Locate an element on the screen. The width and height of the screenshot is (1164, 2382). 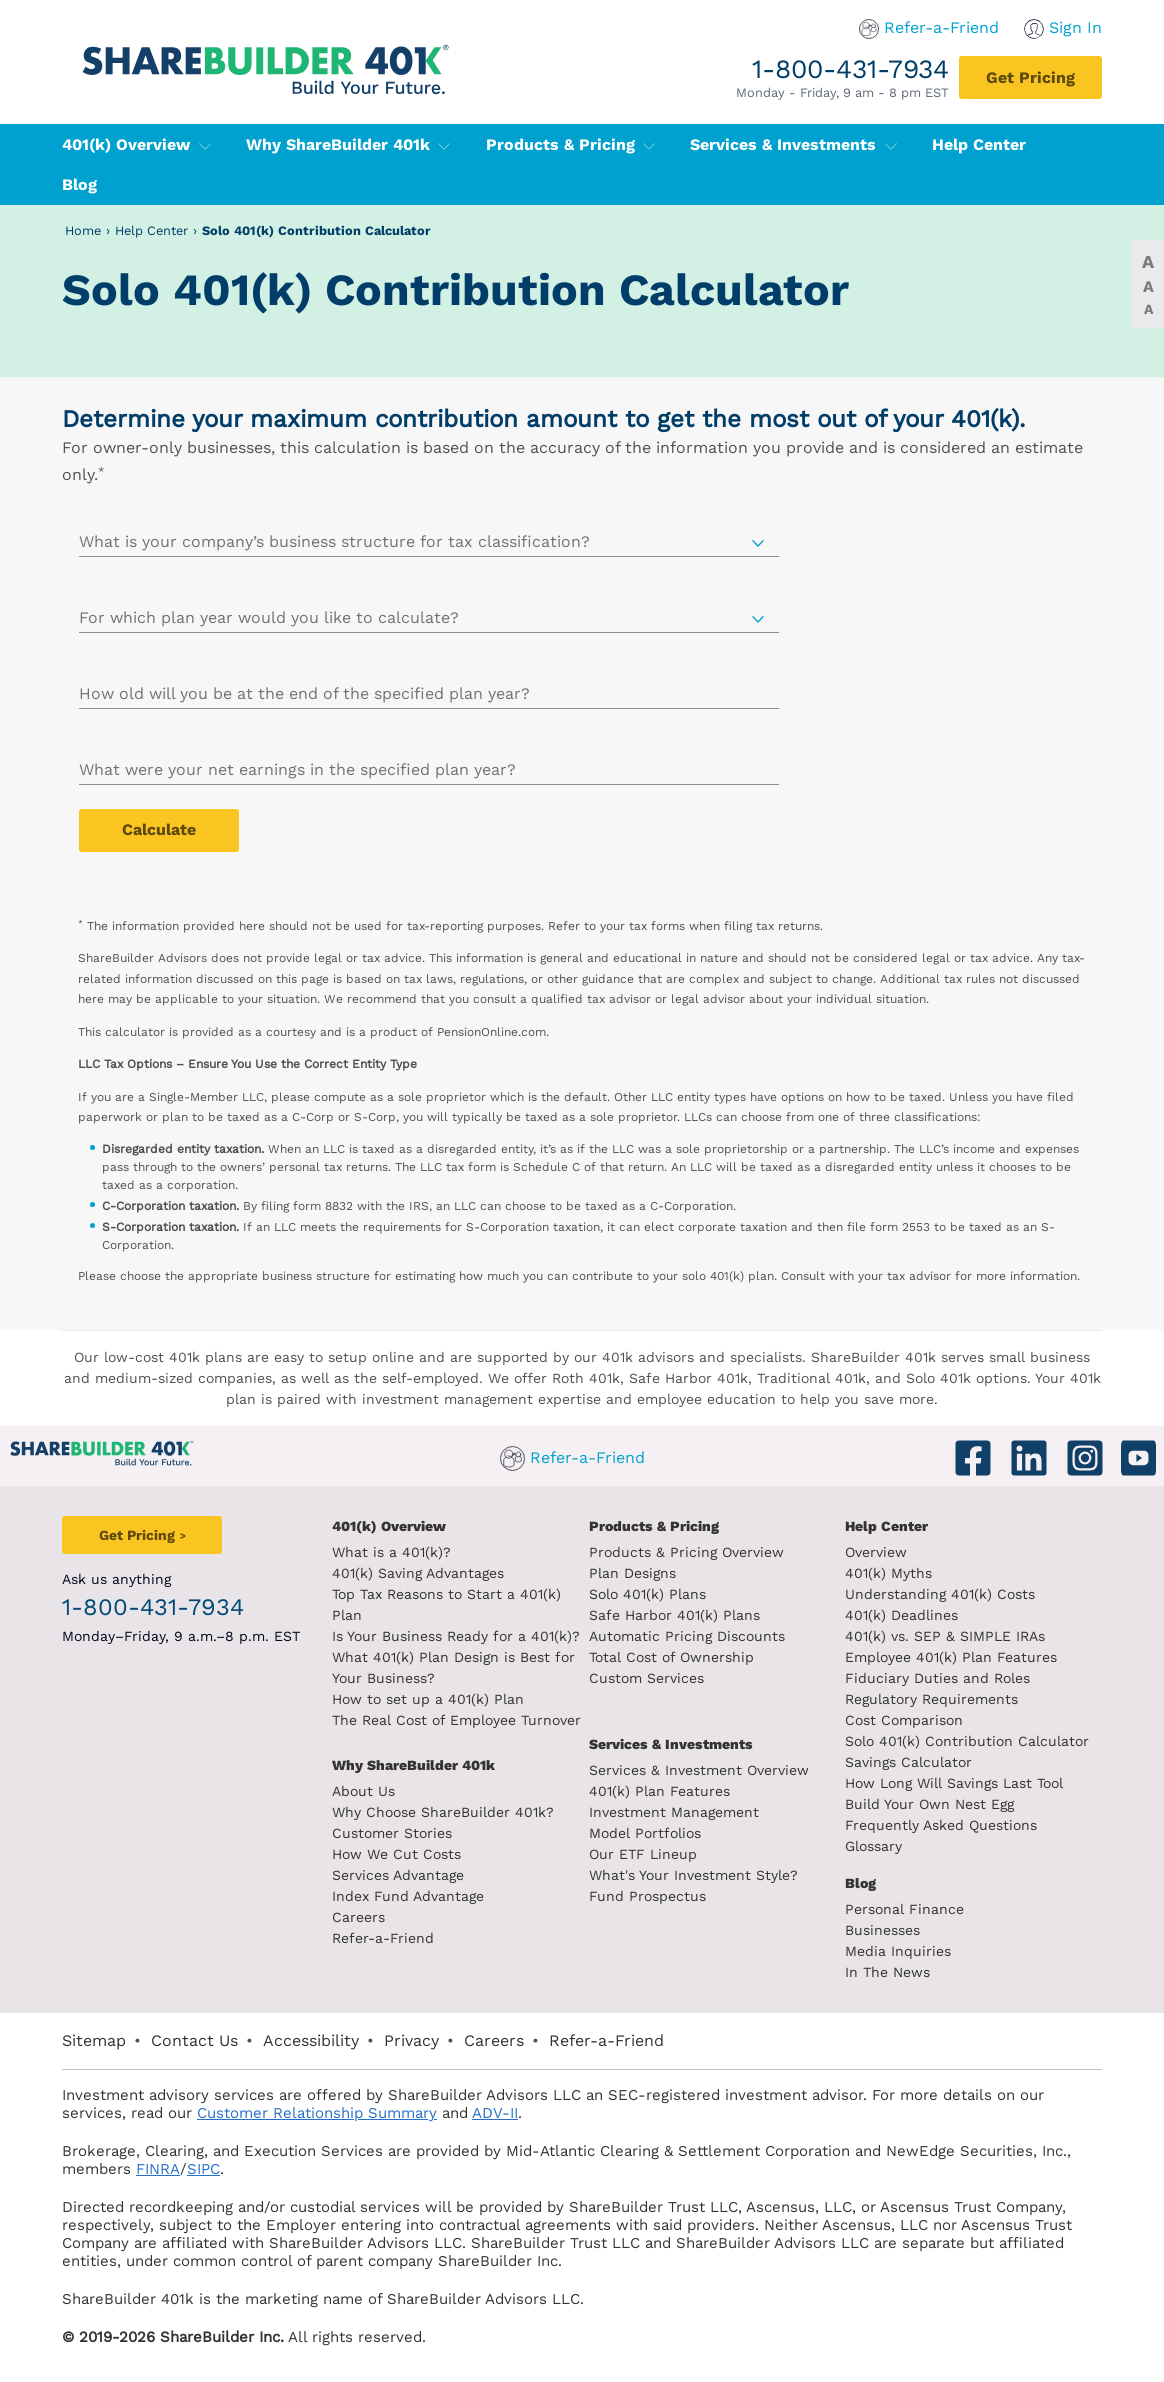
401(k) Myths [401(k) myths] is located at coordinates (888, 1573).